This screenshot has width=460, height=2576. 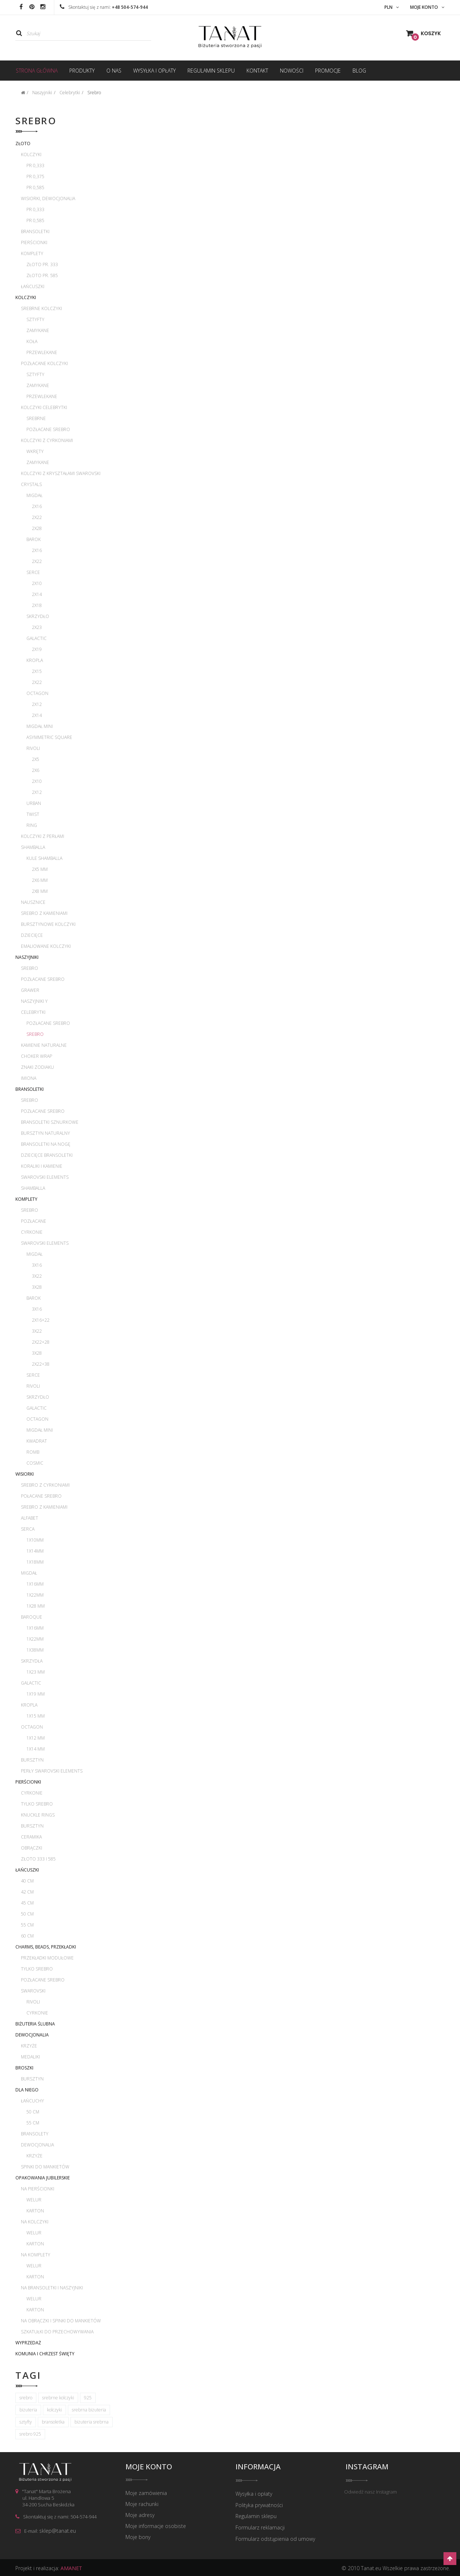 I want to click on 2x16+22, so click(x=41, y=1320).